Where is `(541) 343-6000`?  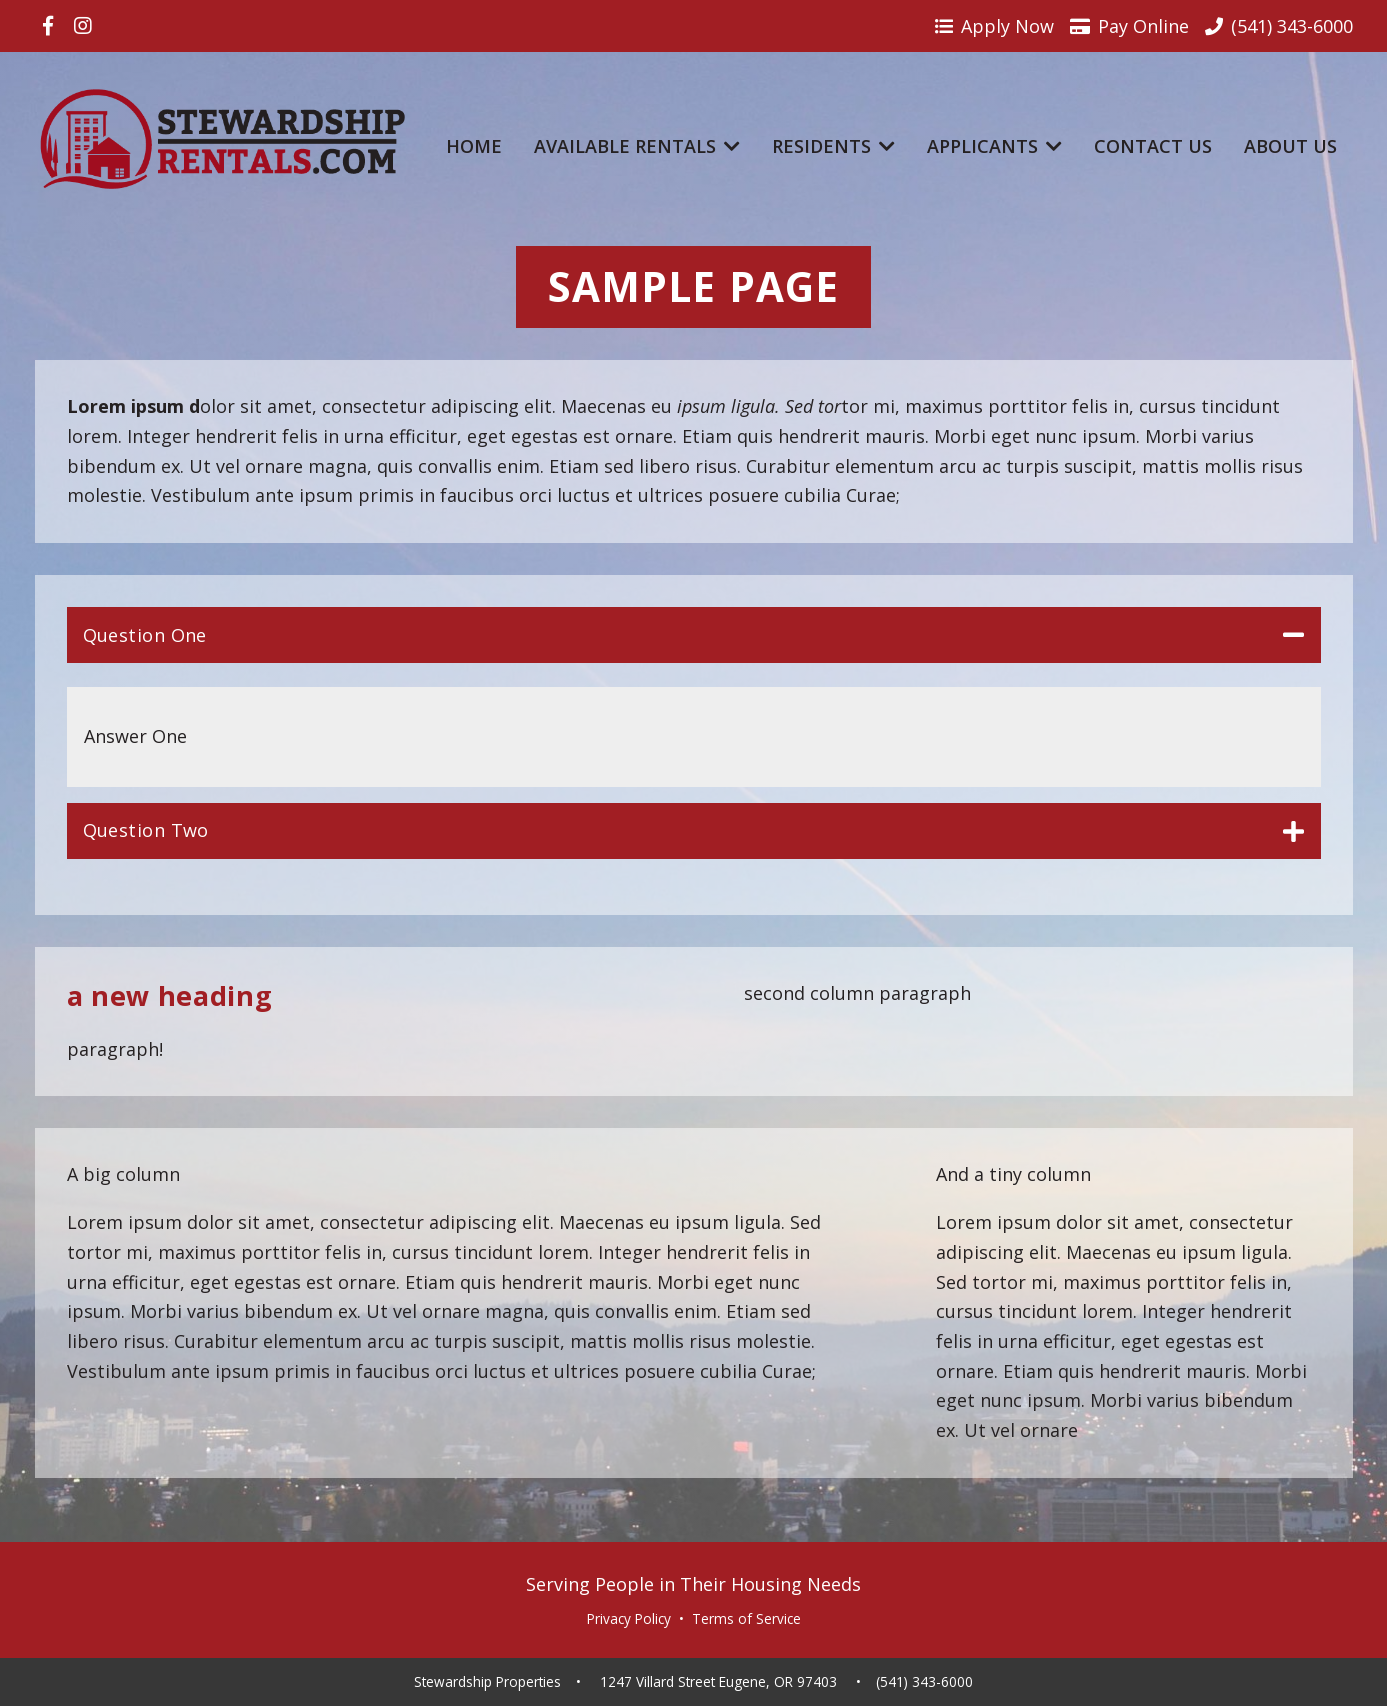 (541) 343-6000 is located at coordinates (924, 1682).